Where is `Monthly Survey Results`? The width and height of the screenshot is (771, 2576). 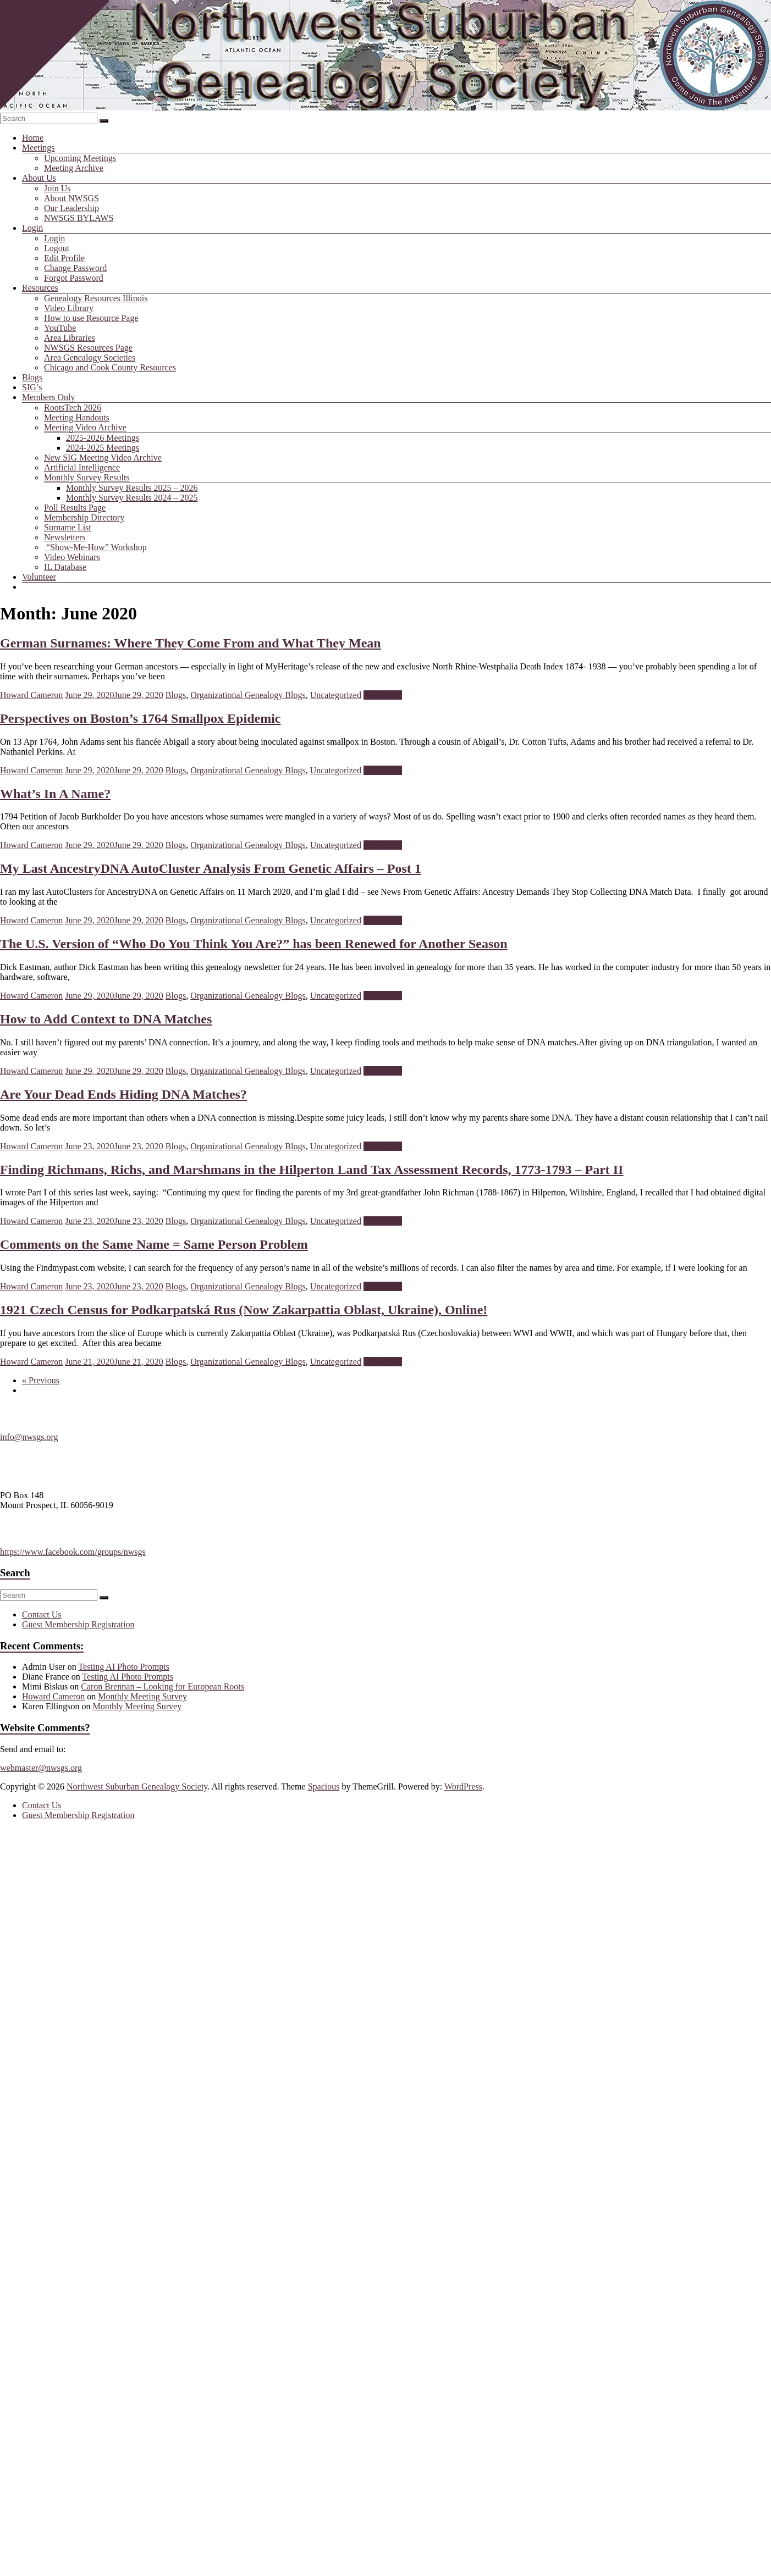
Monthly Survey Results is located at coordinates (87, 477).